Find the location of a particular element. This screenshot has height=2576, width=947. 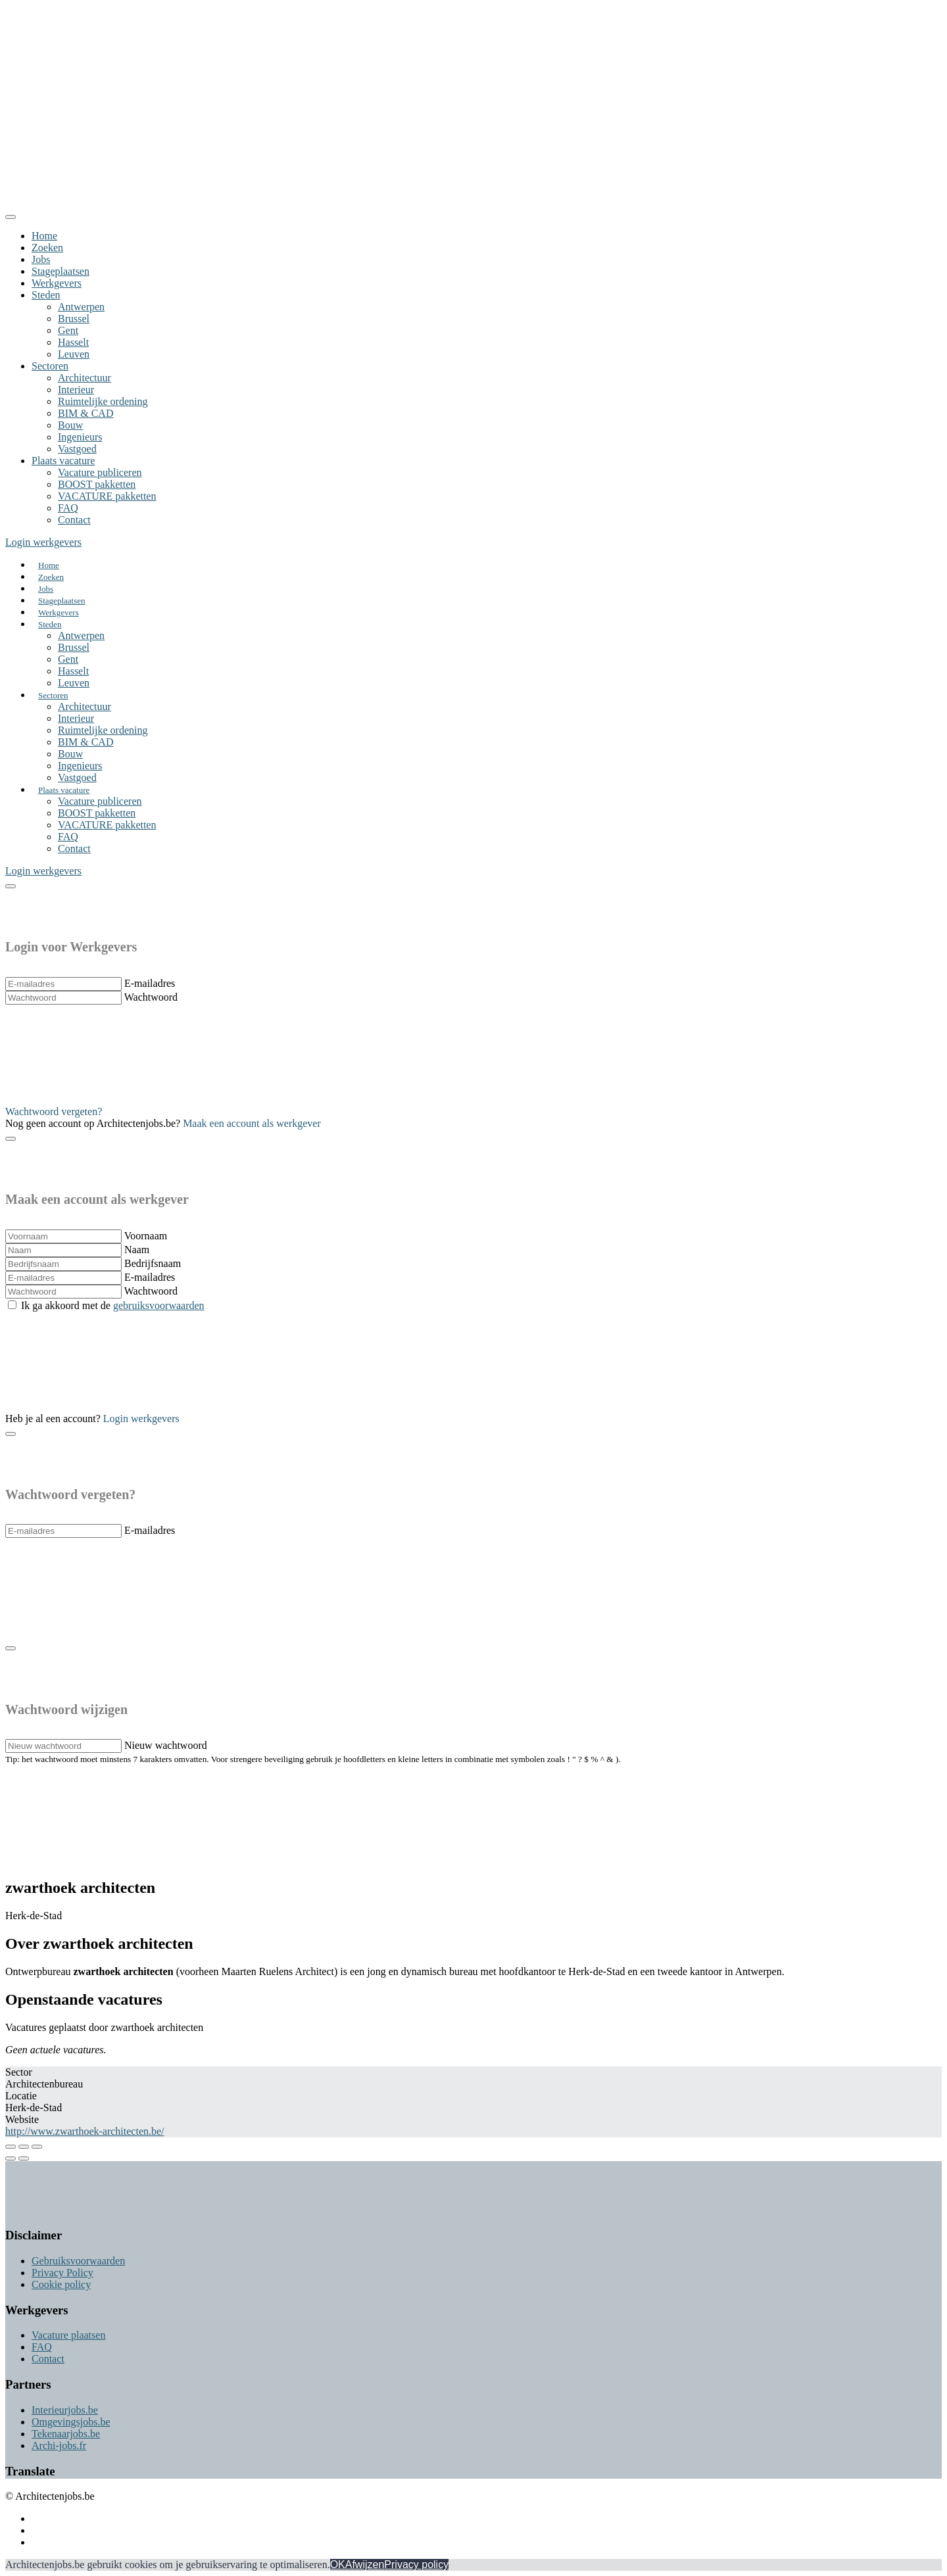

BIM & CAD is located at coordinates (85, 413).